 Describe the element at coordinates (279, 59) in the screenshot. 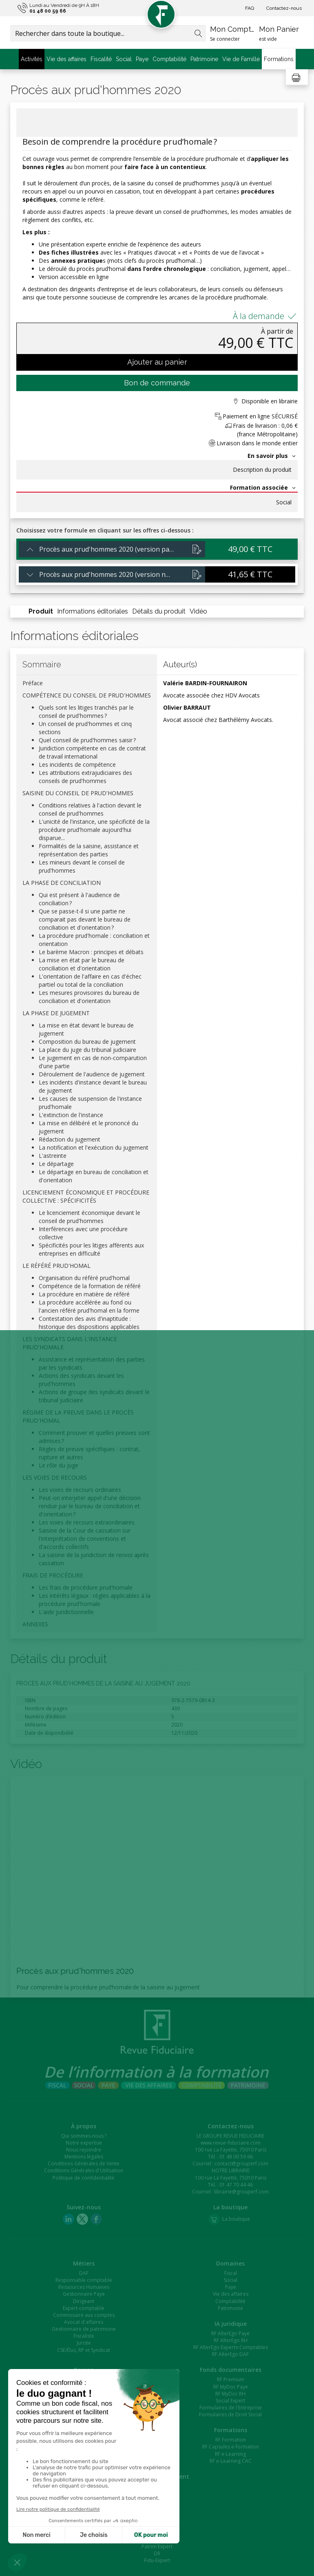

I see `Formations` at that location.